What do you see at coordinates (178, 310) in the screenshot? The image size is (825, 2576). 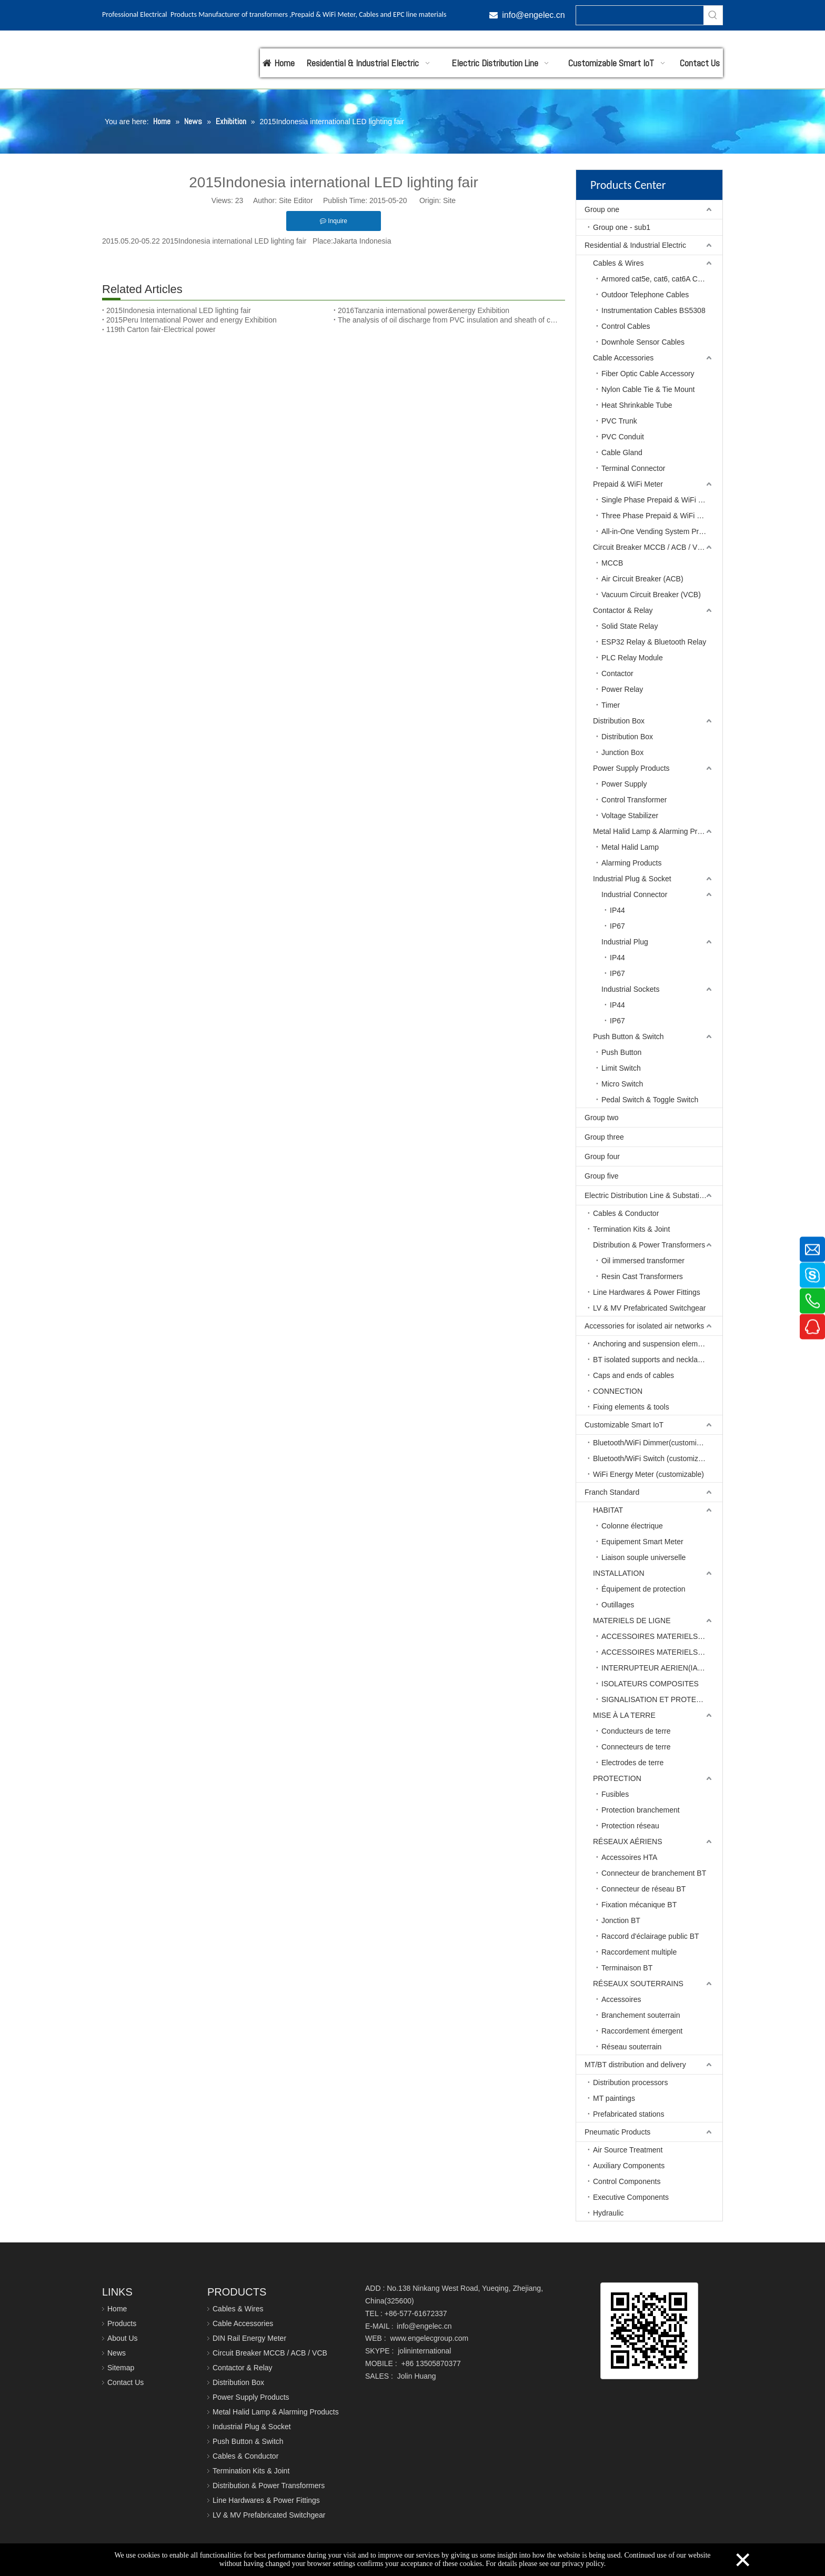 I see `2015Indonesia international LED lighting fair` at bounding box center [178, 310].